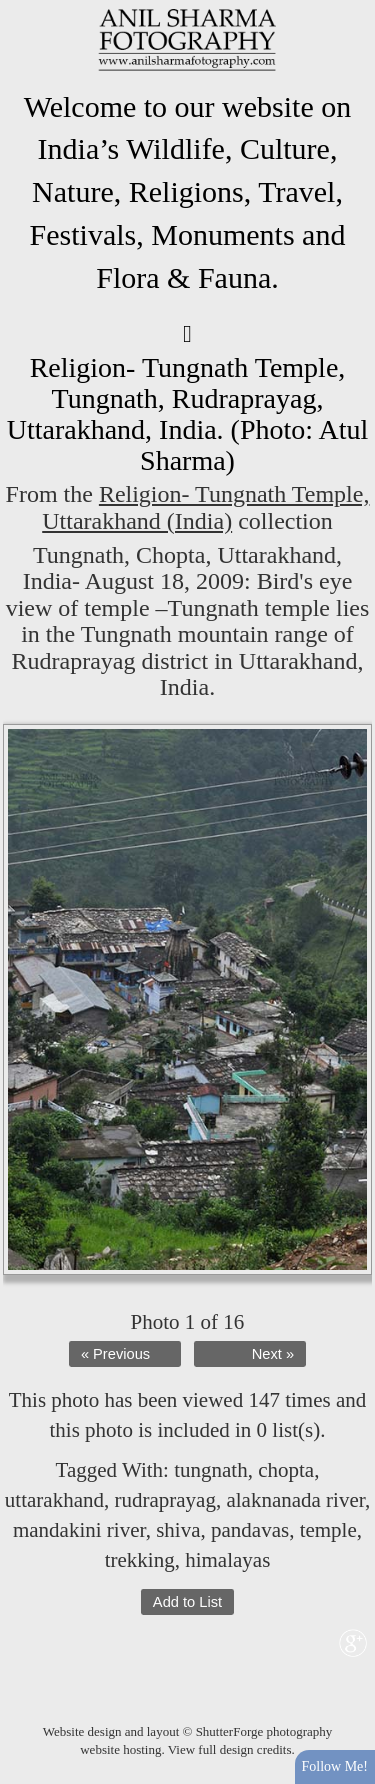 This screenshot has width=375, height=1784. What do you see at coordinates (211, 1470) in the screenshot?
I see `tungnath` at bounding box center [211, 1470].